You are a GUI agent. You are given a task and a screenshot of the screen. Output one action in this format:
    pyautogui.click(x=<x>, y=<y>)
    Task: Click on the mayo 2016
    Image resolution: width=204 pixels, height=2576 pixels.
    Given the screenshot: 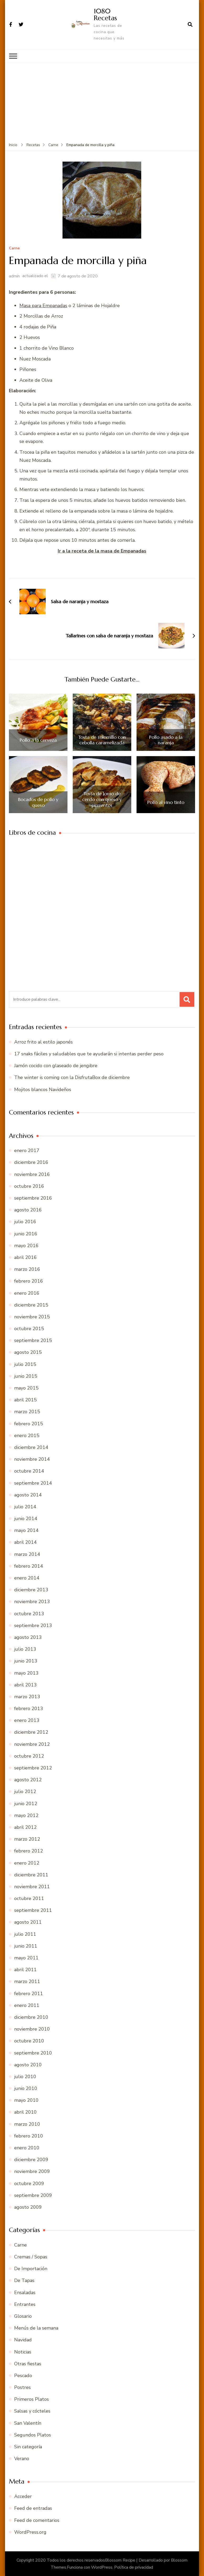 What is the action you would take?
    pyautogui.click(x=26, y=1245)
    